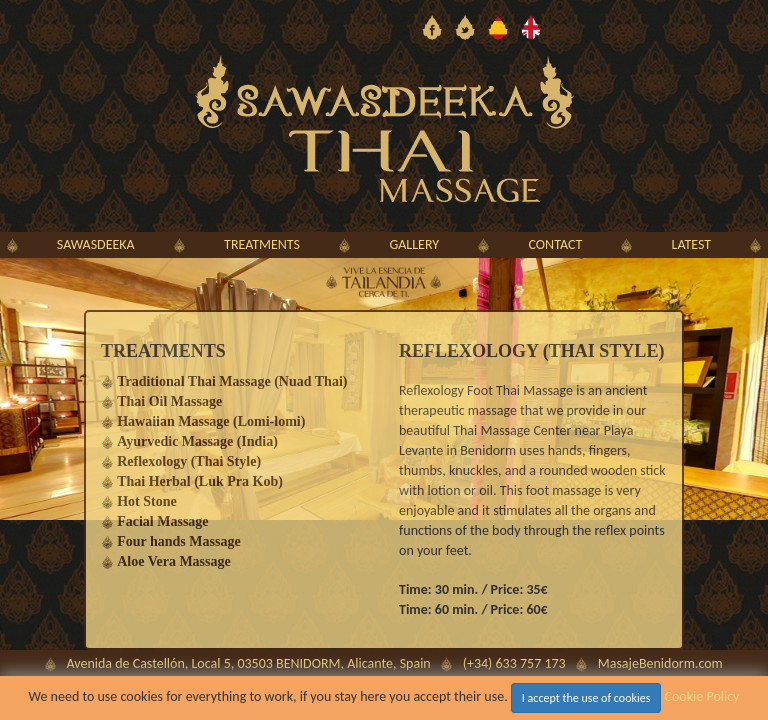  Describe the element at coordinates (174, 561) in the screenshot. I see `Aloe Vera Massage` at that location.